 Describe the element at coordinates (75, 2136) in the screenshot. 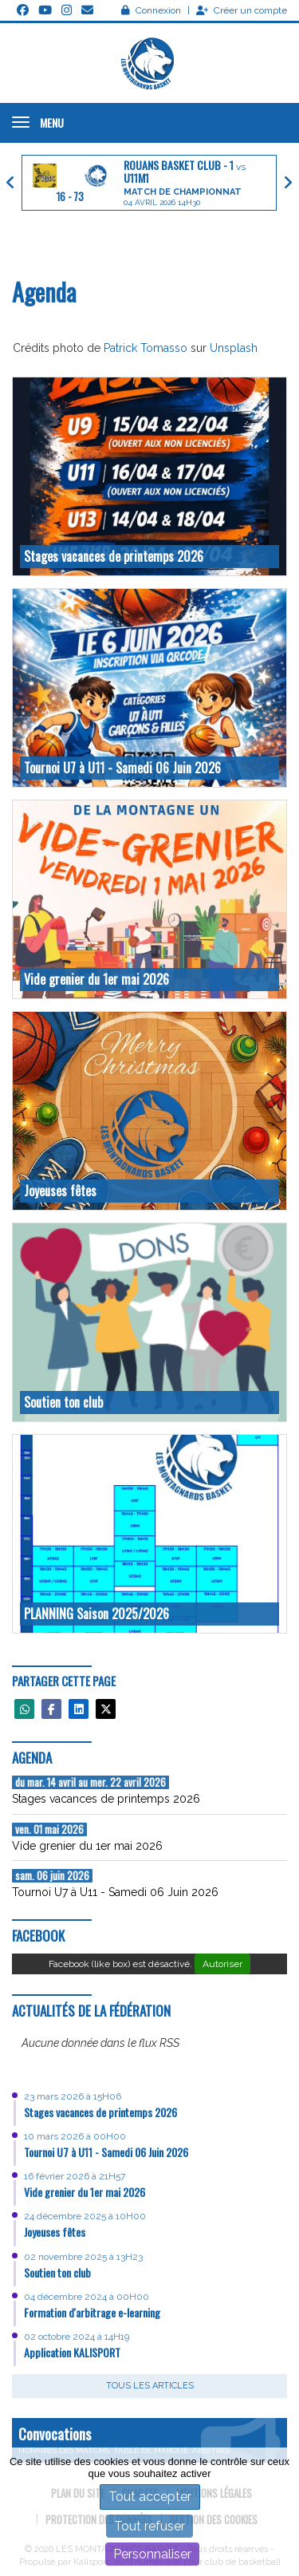

I see `10 mars 2026 à 00H00` at that location.